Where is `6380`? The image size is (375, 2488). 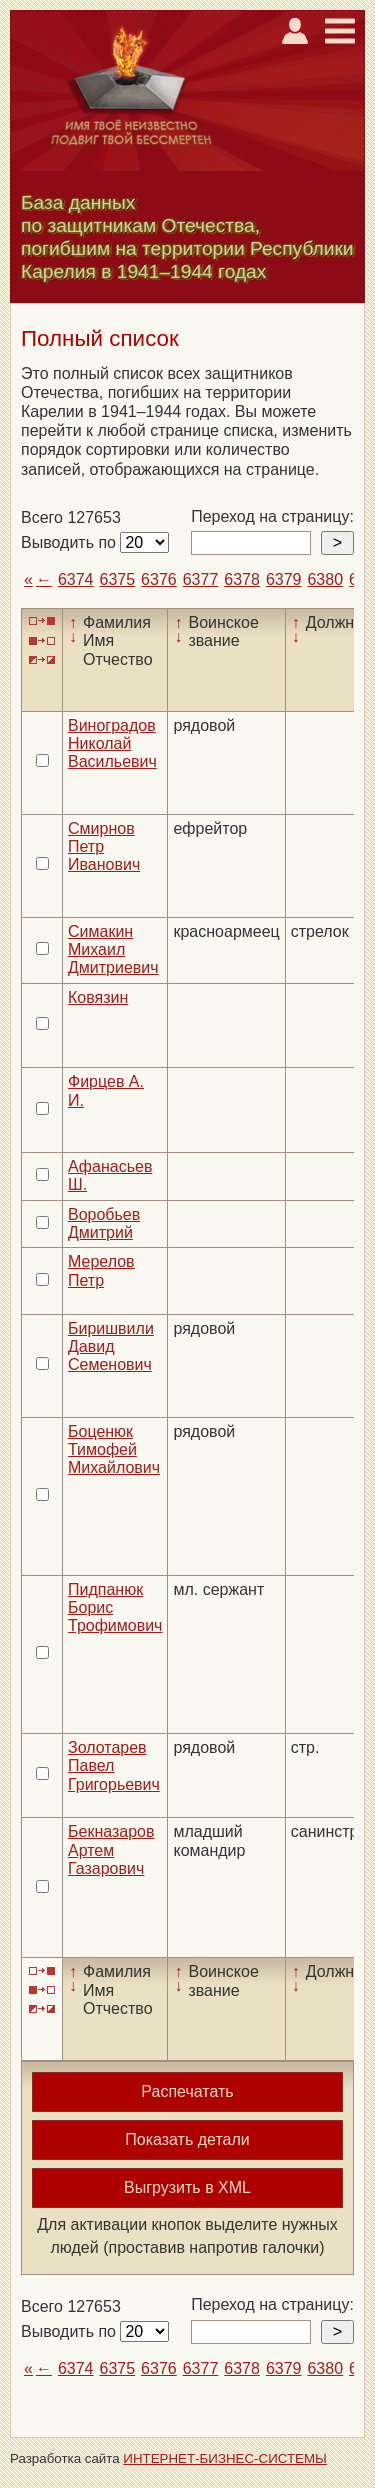 6380 is located at coordinates (325, 579).